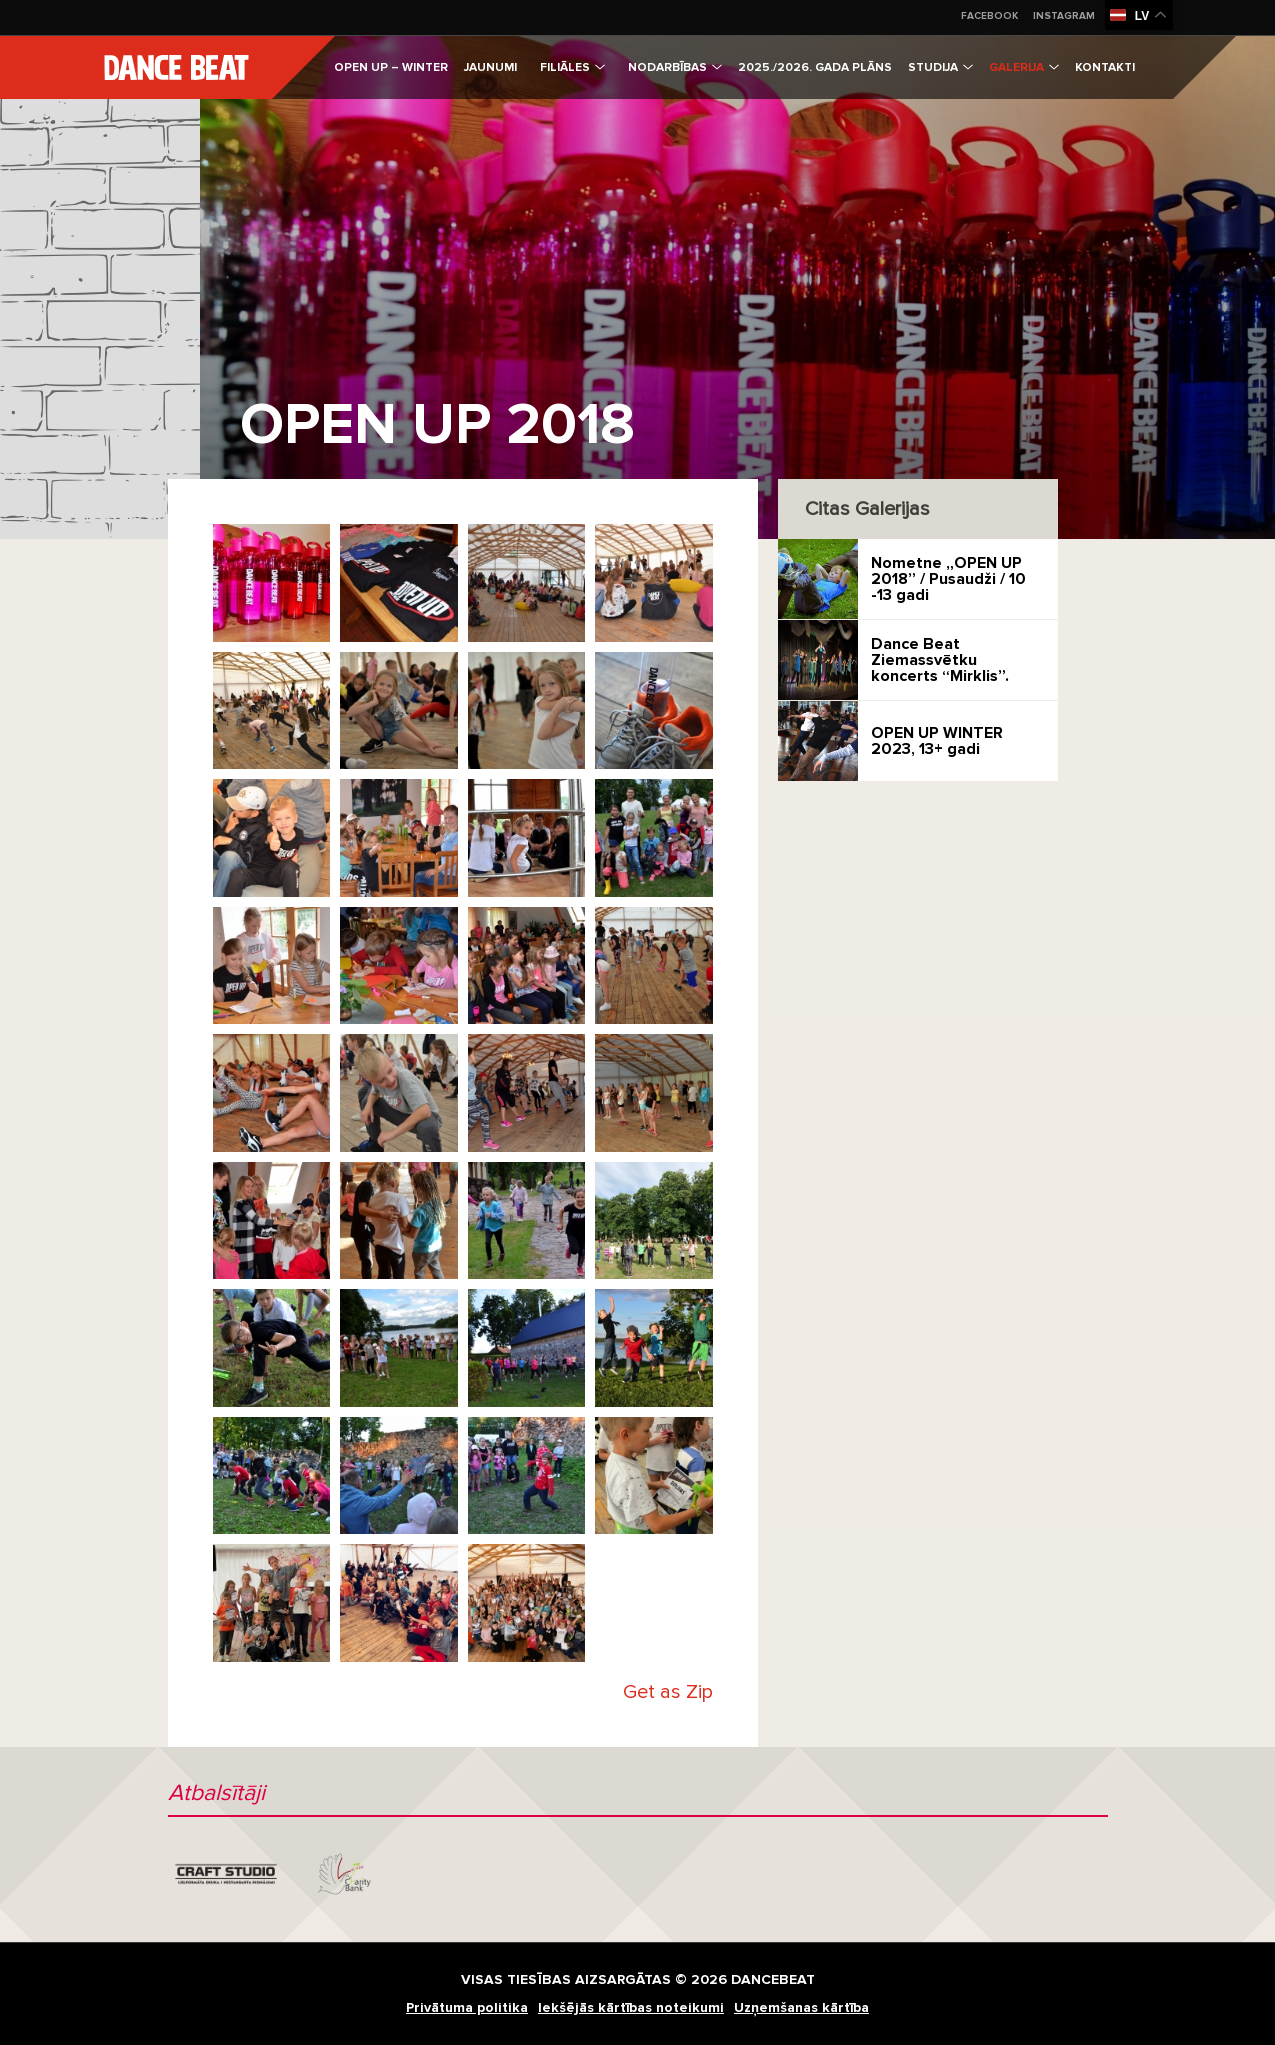  Describe the element at coordinates (675, 67) in the screenshot. I see `Nodarbības` at that location.